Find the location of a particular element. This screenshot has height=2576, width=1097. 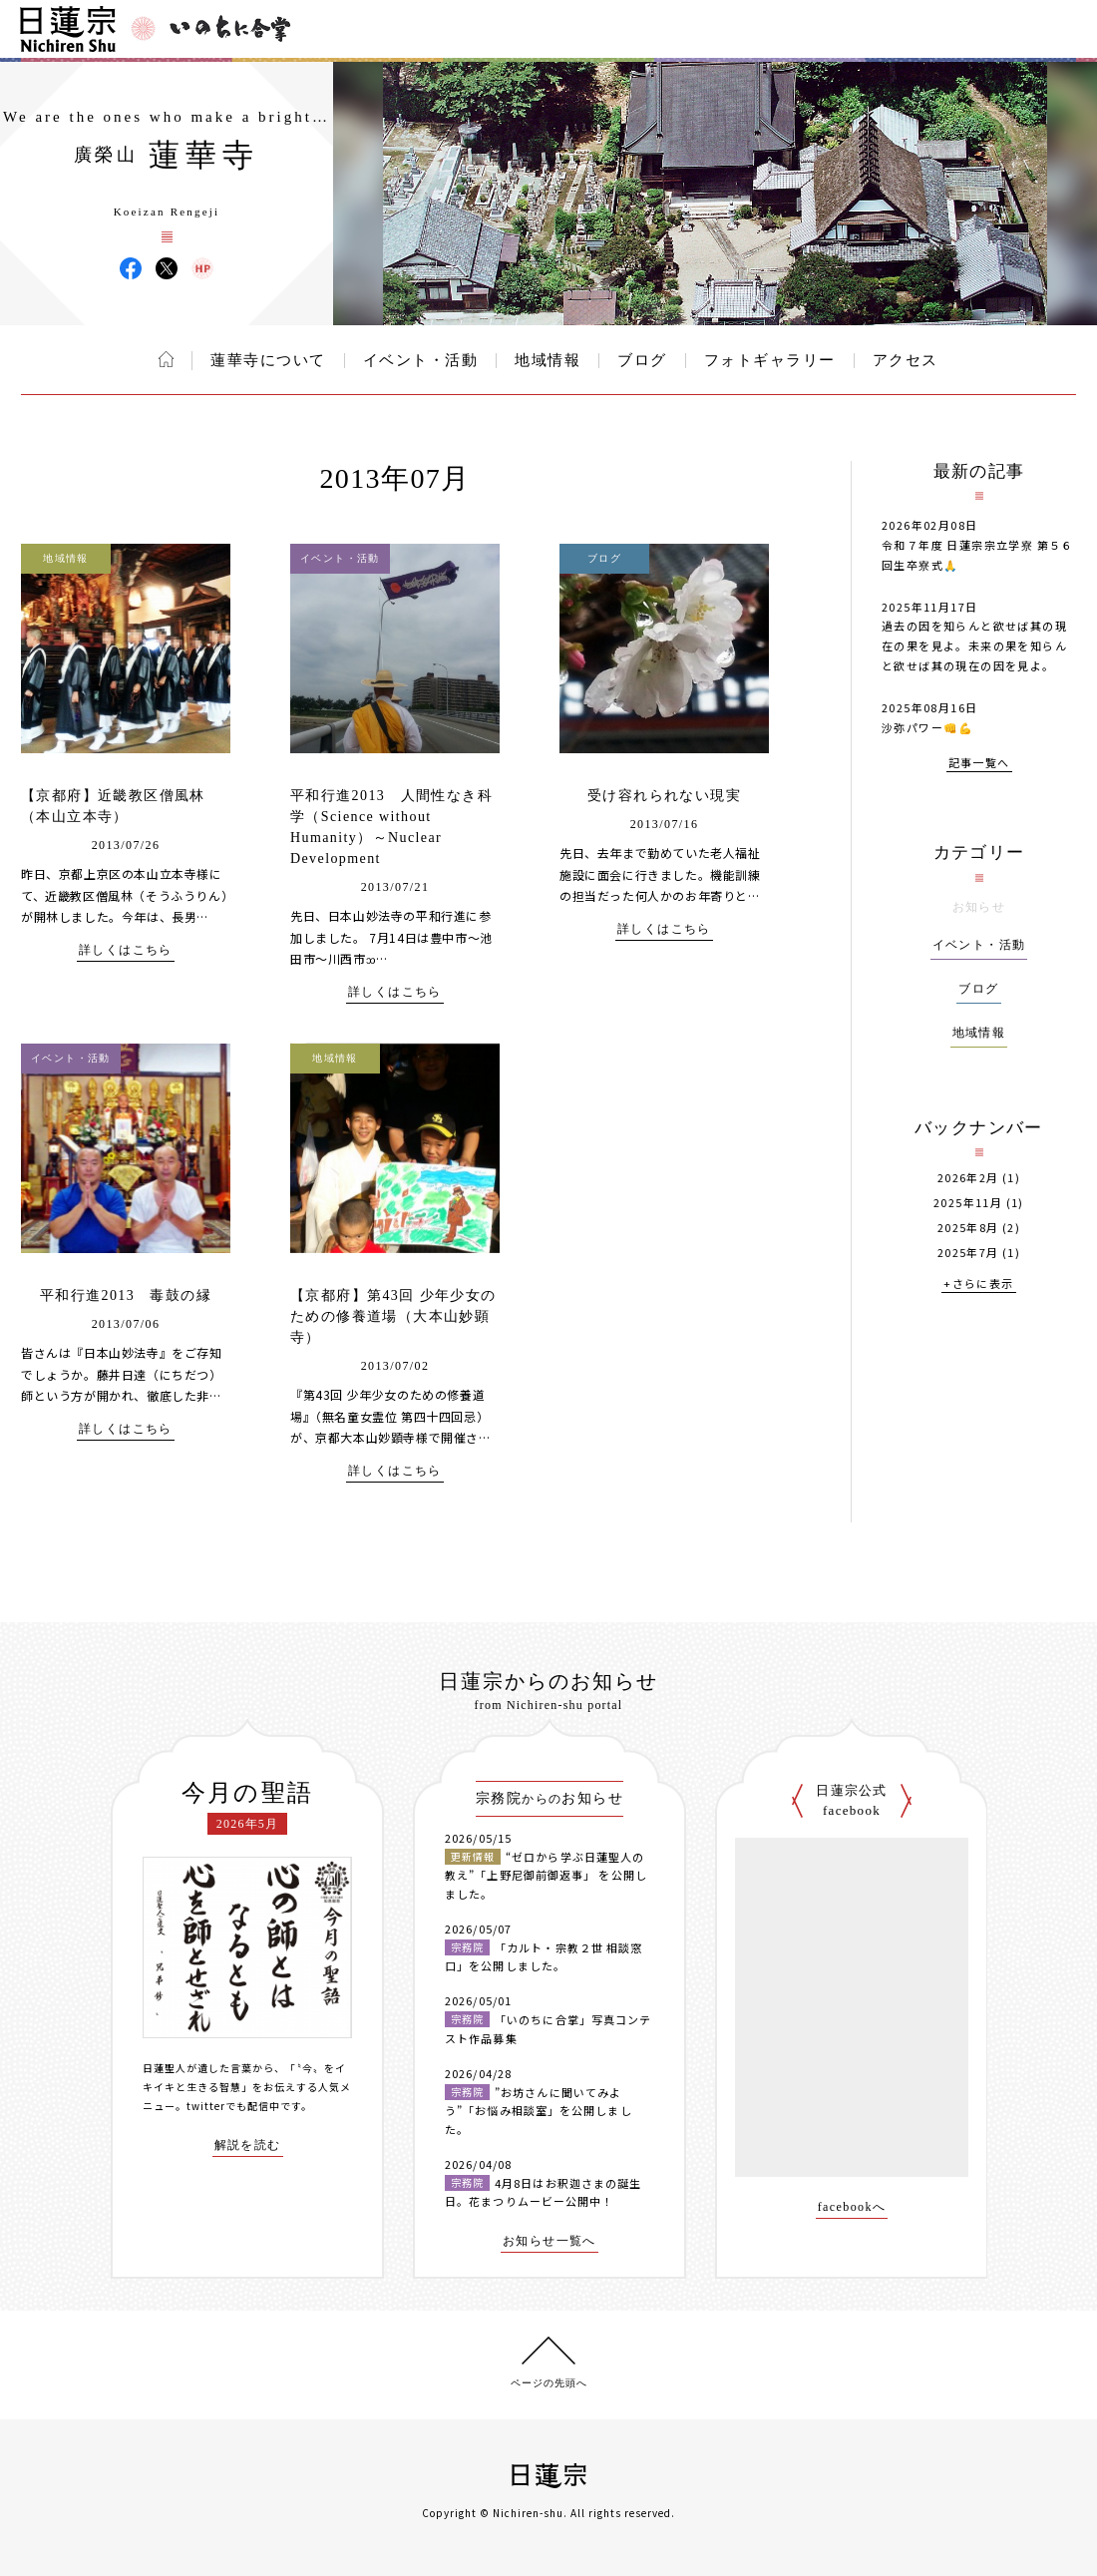

蓮華寺 ウェブサイト is located at coordinates (202, 268).